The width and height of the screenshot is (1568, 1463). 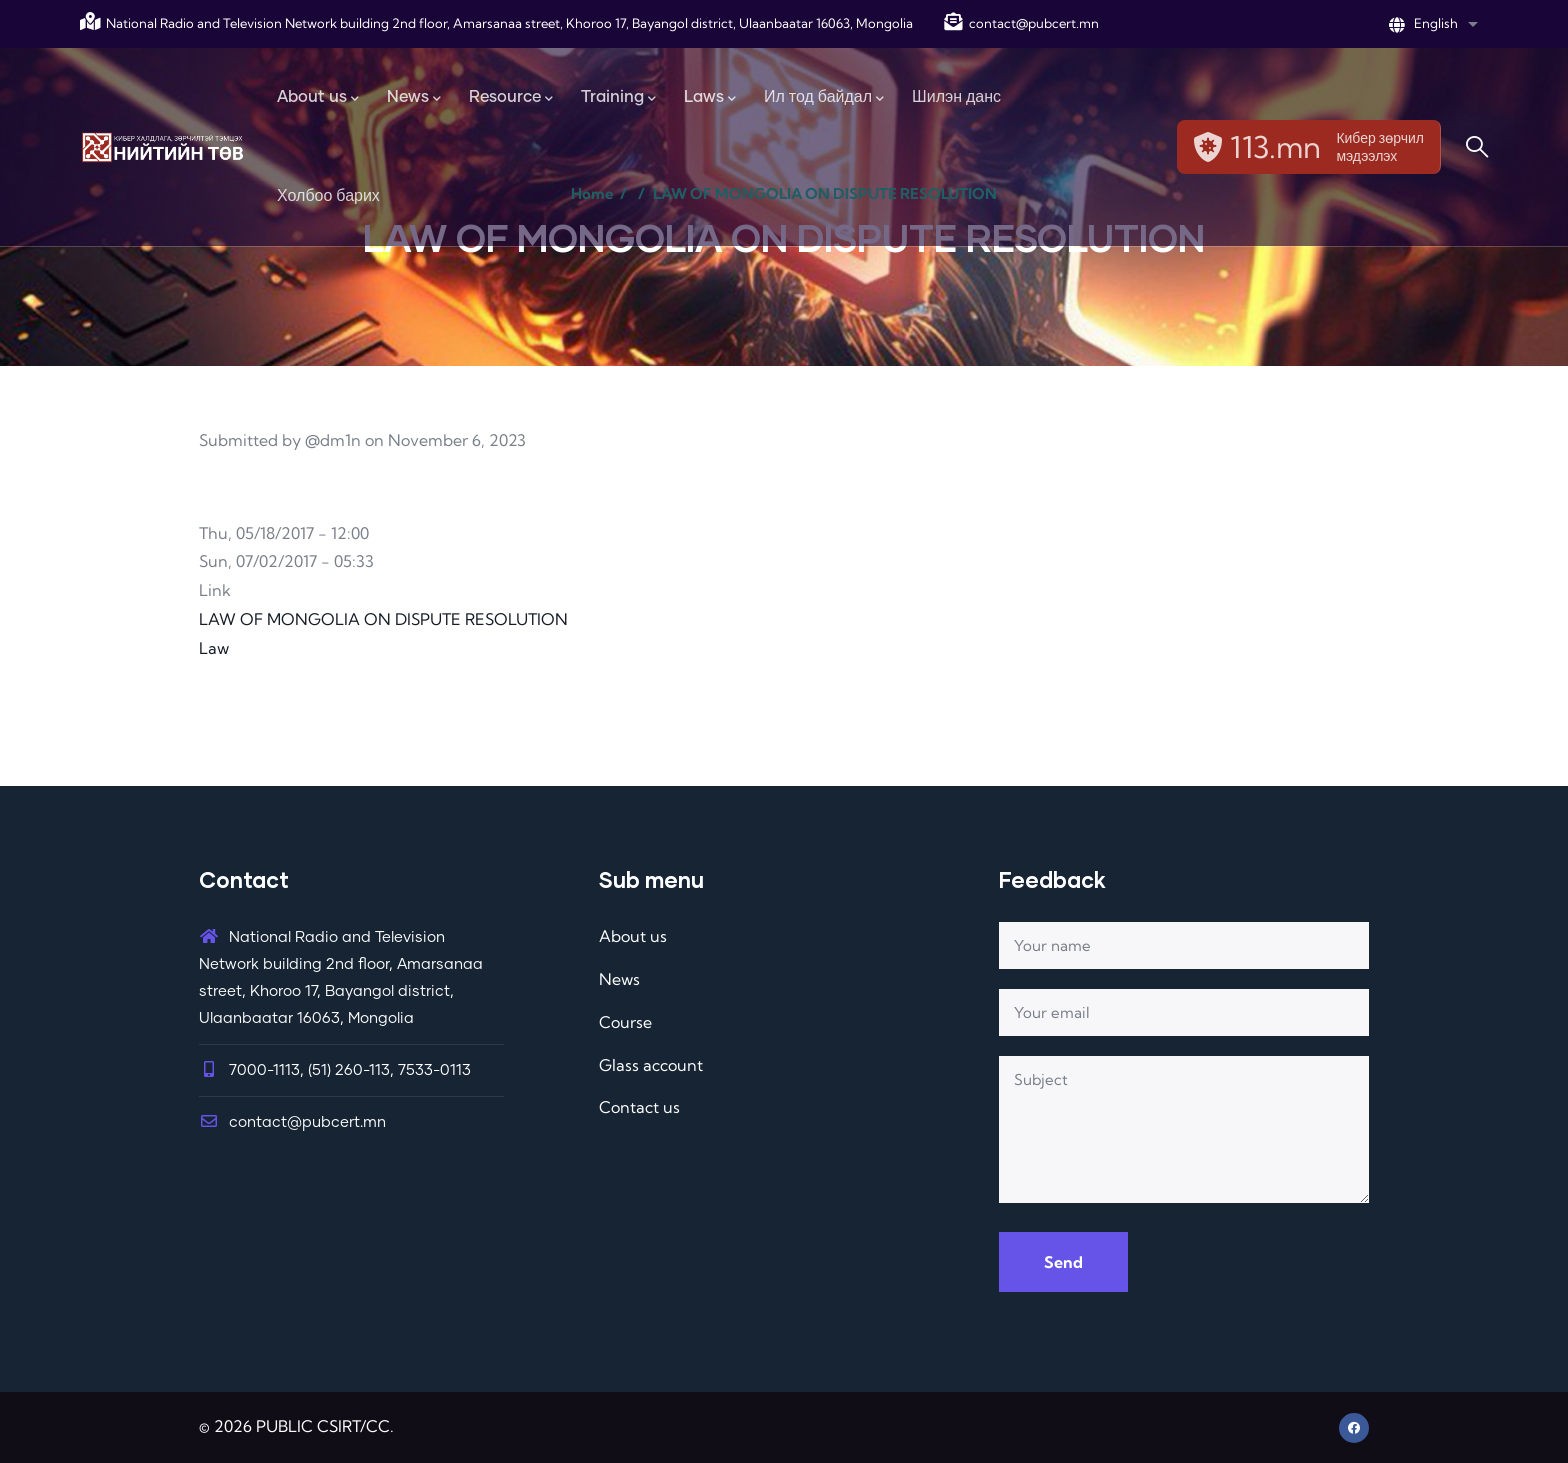 I want to click on Course, so click(x=625, y=1022).